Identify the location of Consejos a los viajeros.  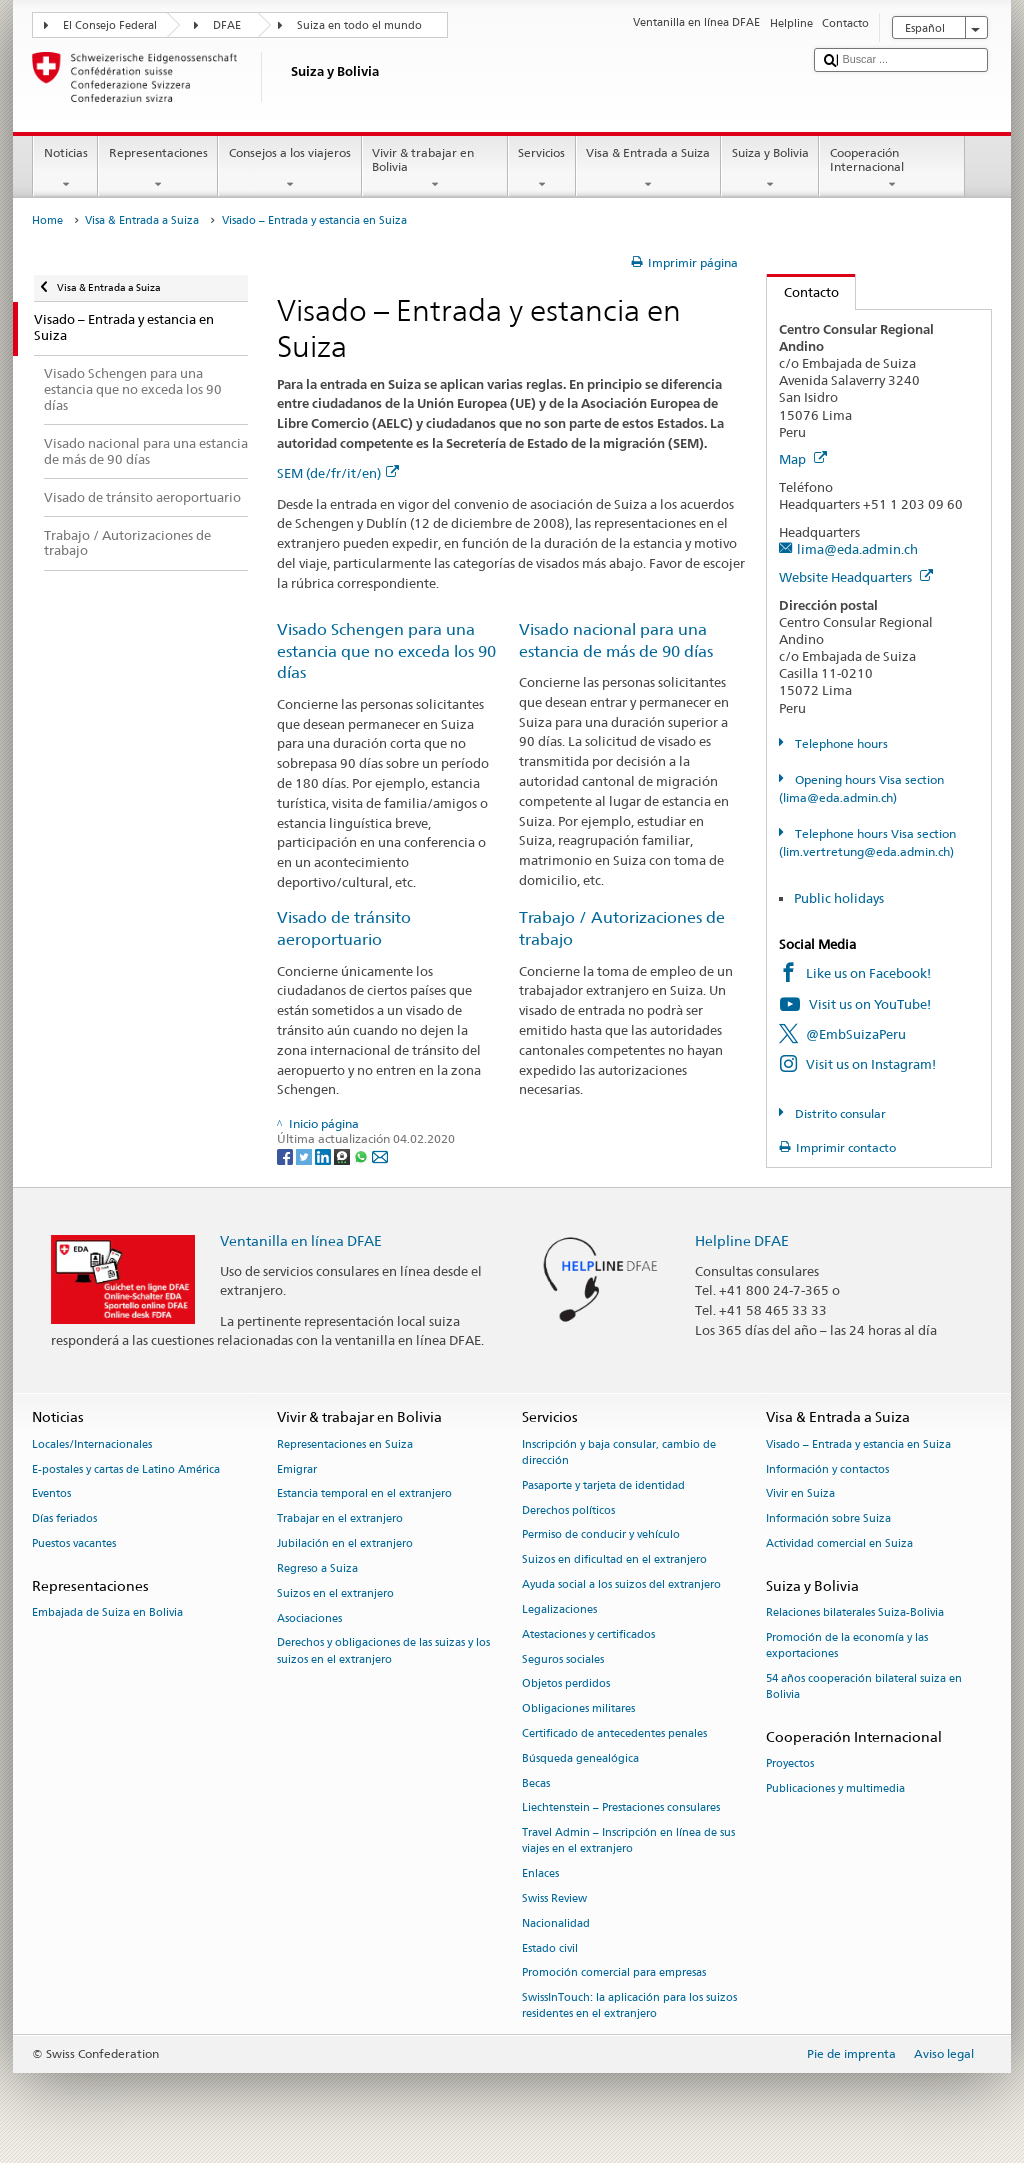
(289, 169).